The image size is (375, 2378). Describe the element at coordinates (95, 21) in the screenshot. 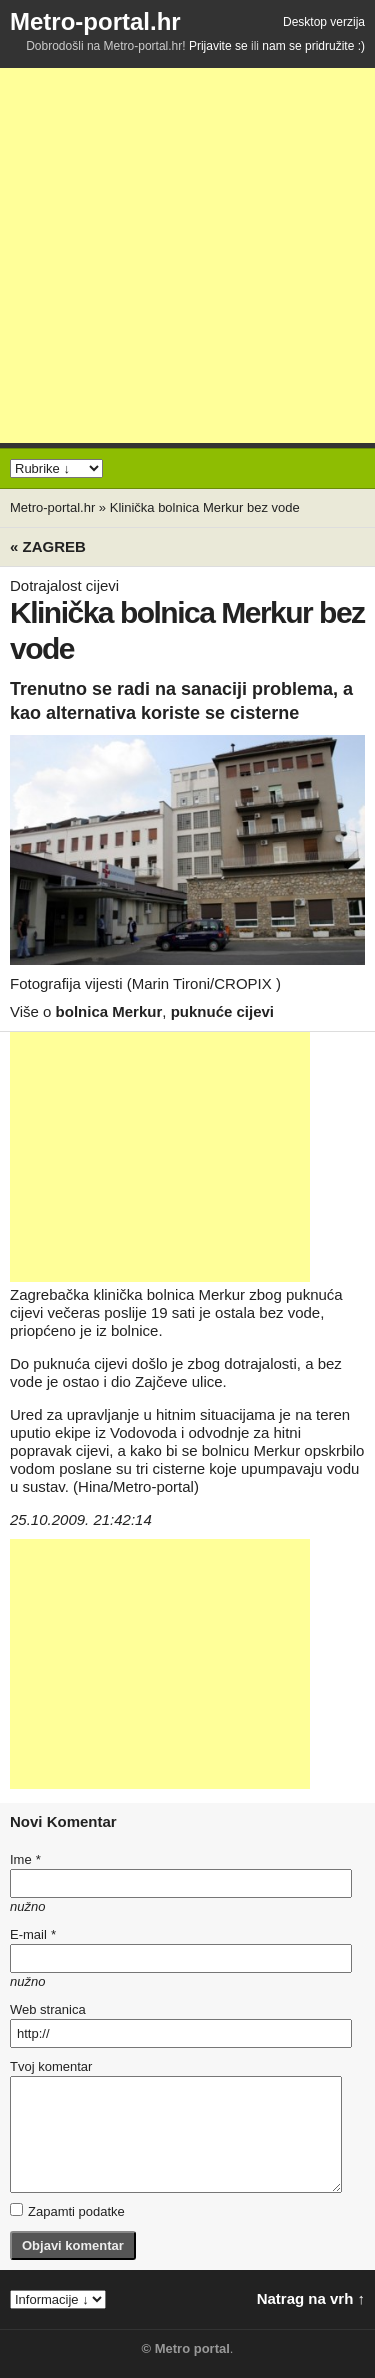

I see `Metro-portal.hr` at that location.